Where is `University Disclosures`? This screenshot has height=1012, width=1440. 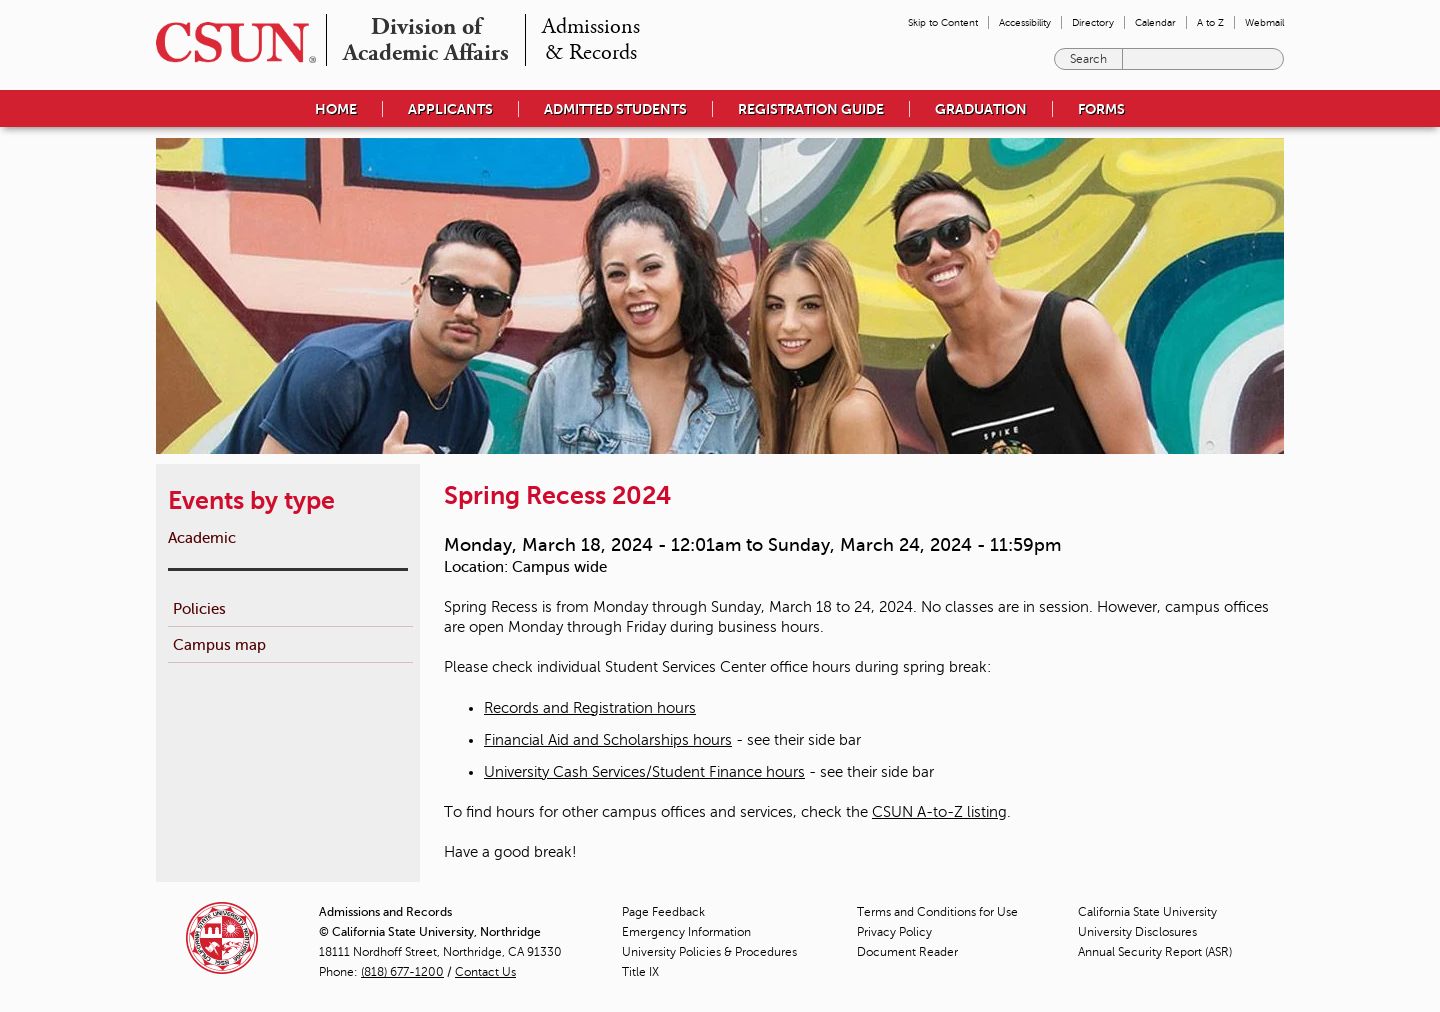 University Disclosures is located at coordinates (1137, 932).